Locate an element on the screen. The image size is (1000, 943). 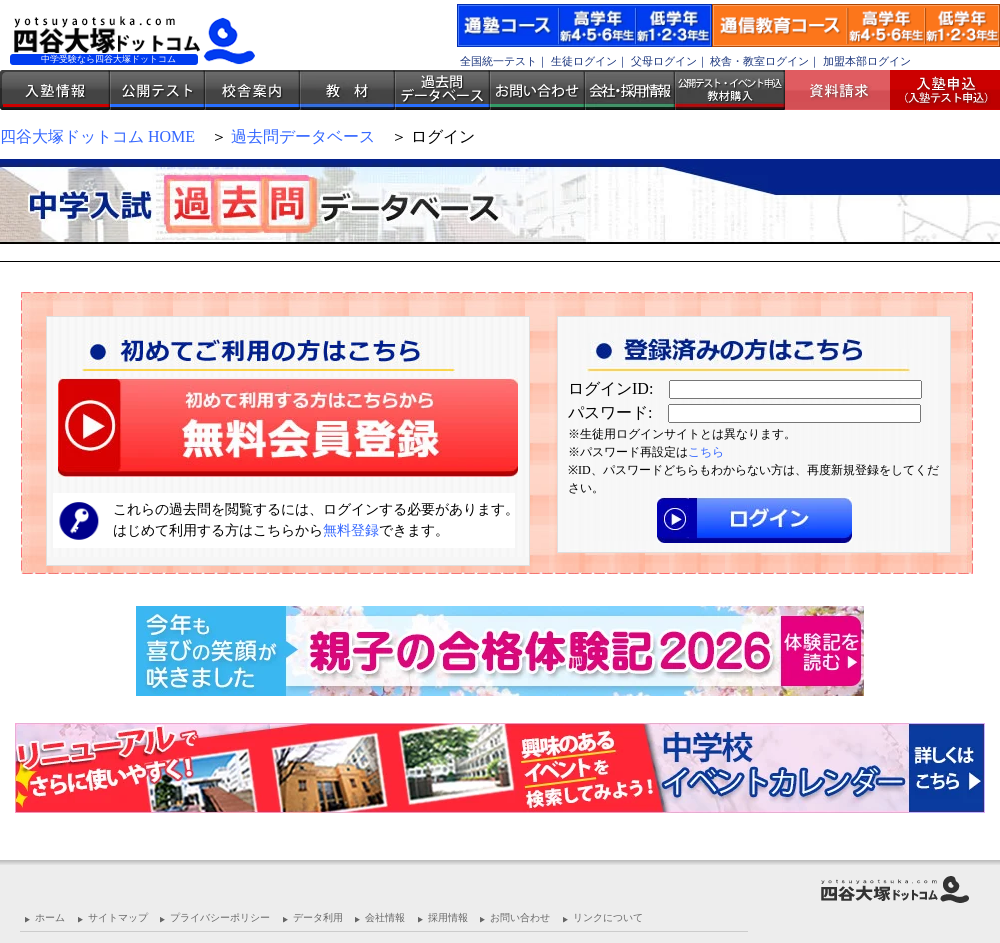
プライバシーポリシー is located at coordinates (220, 917).